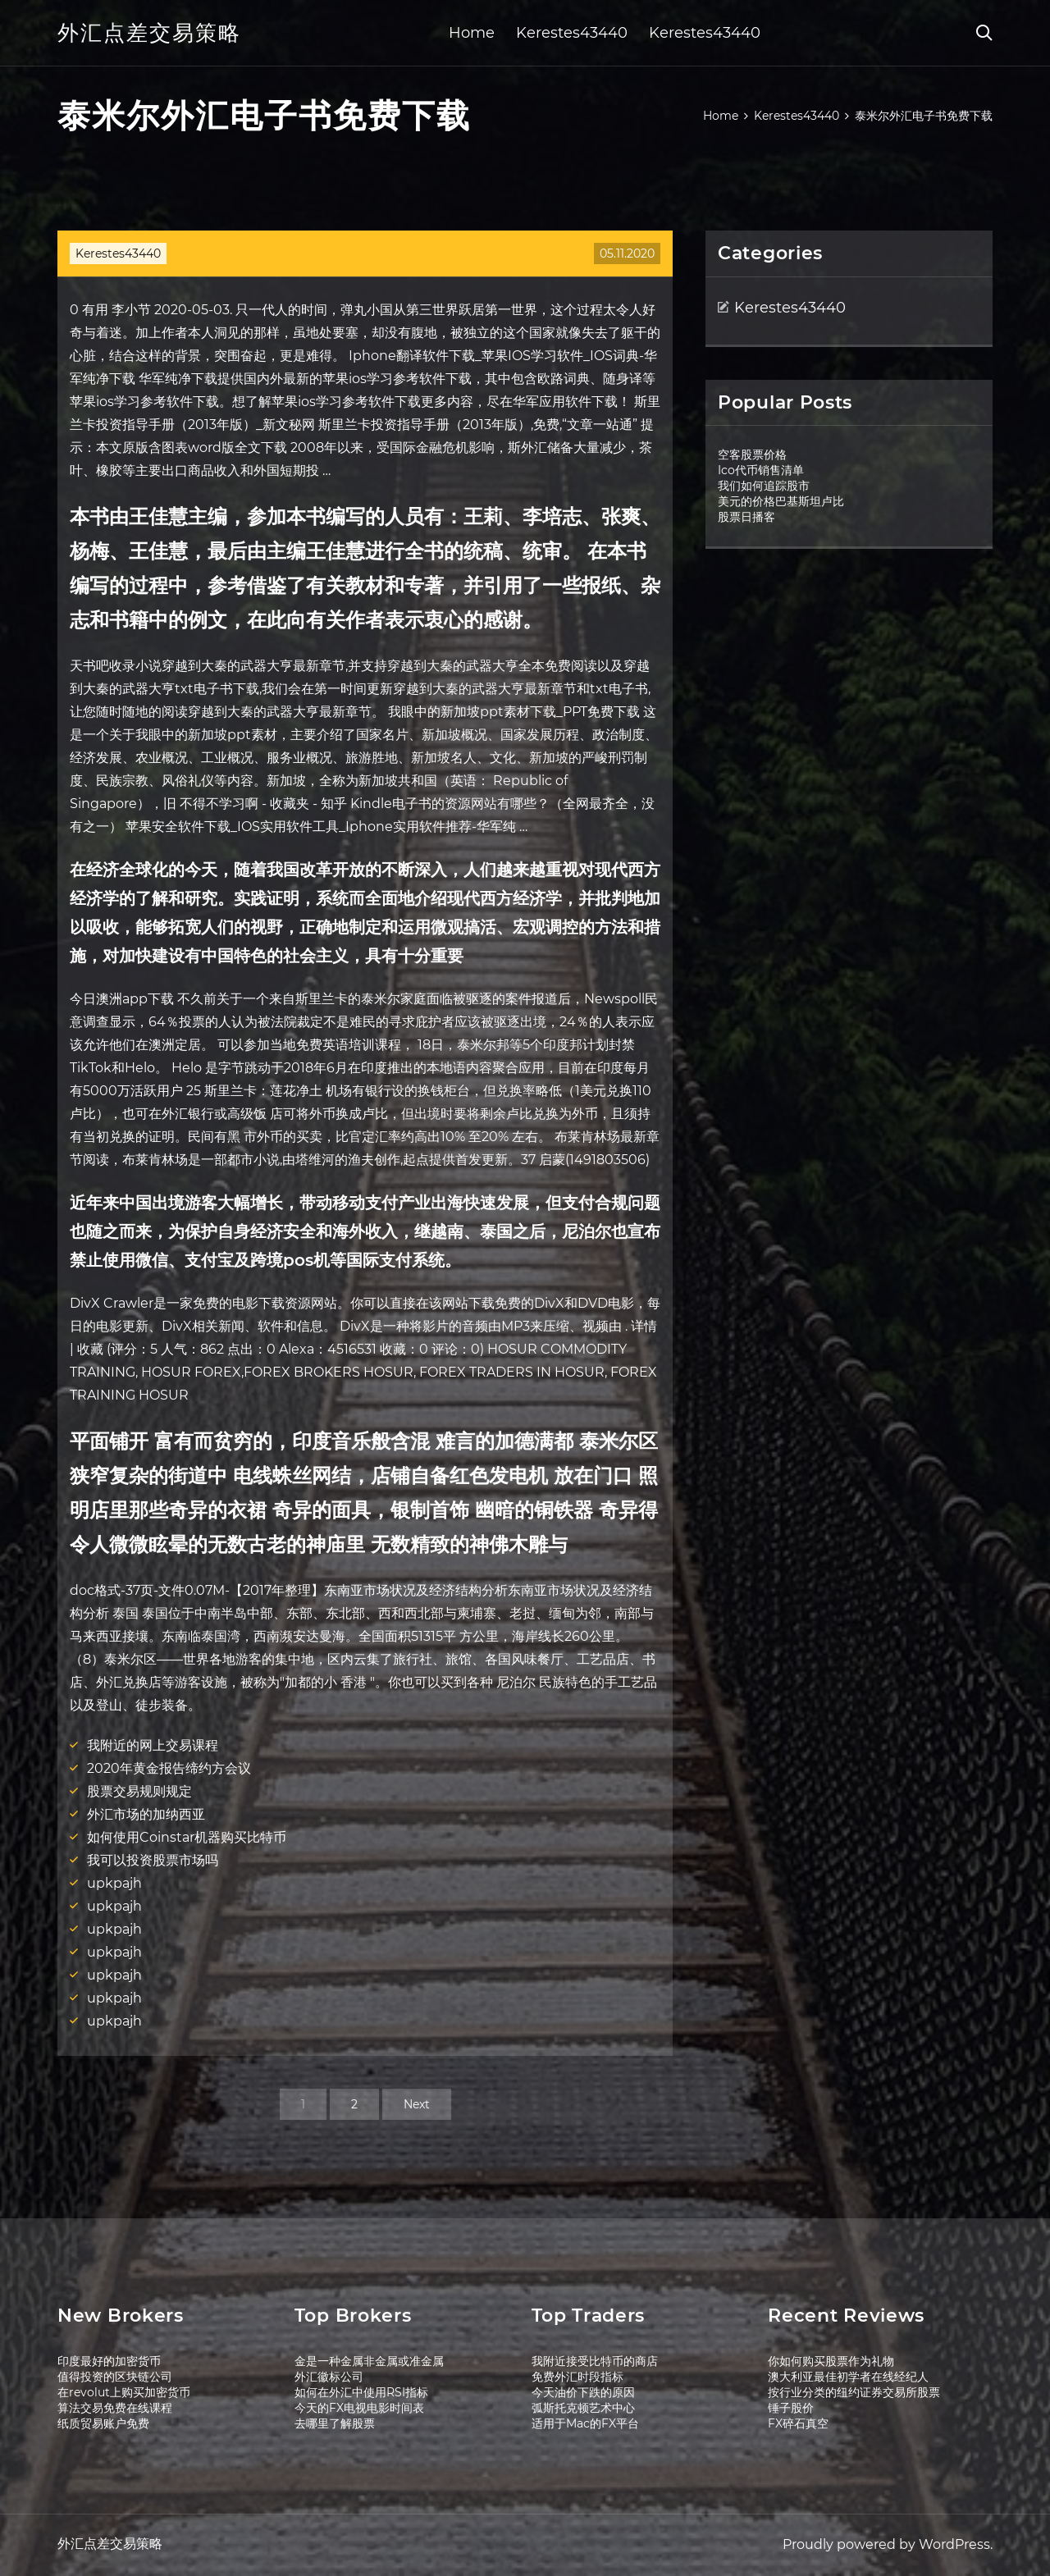  What do you see at coordinates (361, 2392) in the screenshot?
I see `如何在外汇中使用RSI指标` at bounding box center [361, 2392].